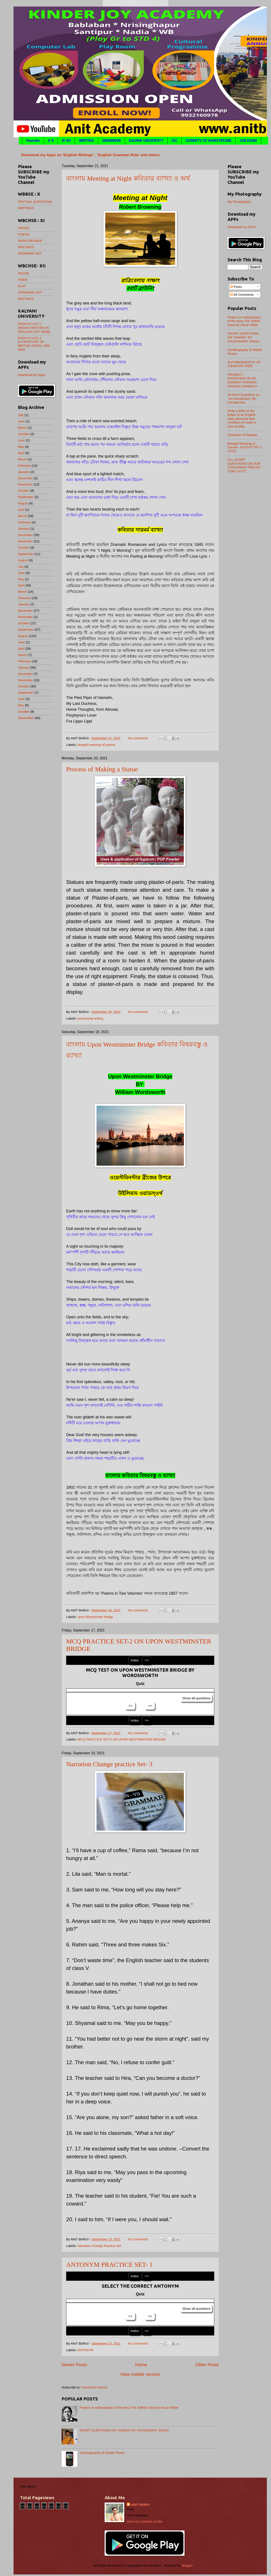 The image size is (271, 2576). I want to click on View my complete profile, so click(144, 2521).